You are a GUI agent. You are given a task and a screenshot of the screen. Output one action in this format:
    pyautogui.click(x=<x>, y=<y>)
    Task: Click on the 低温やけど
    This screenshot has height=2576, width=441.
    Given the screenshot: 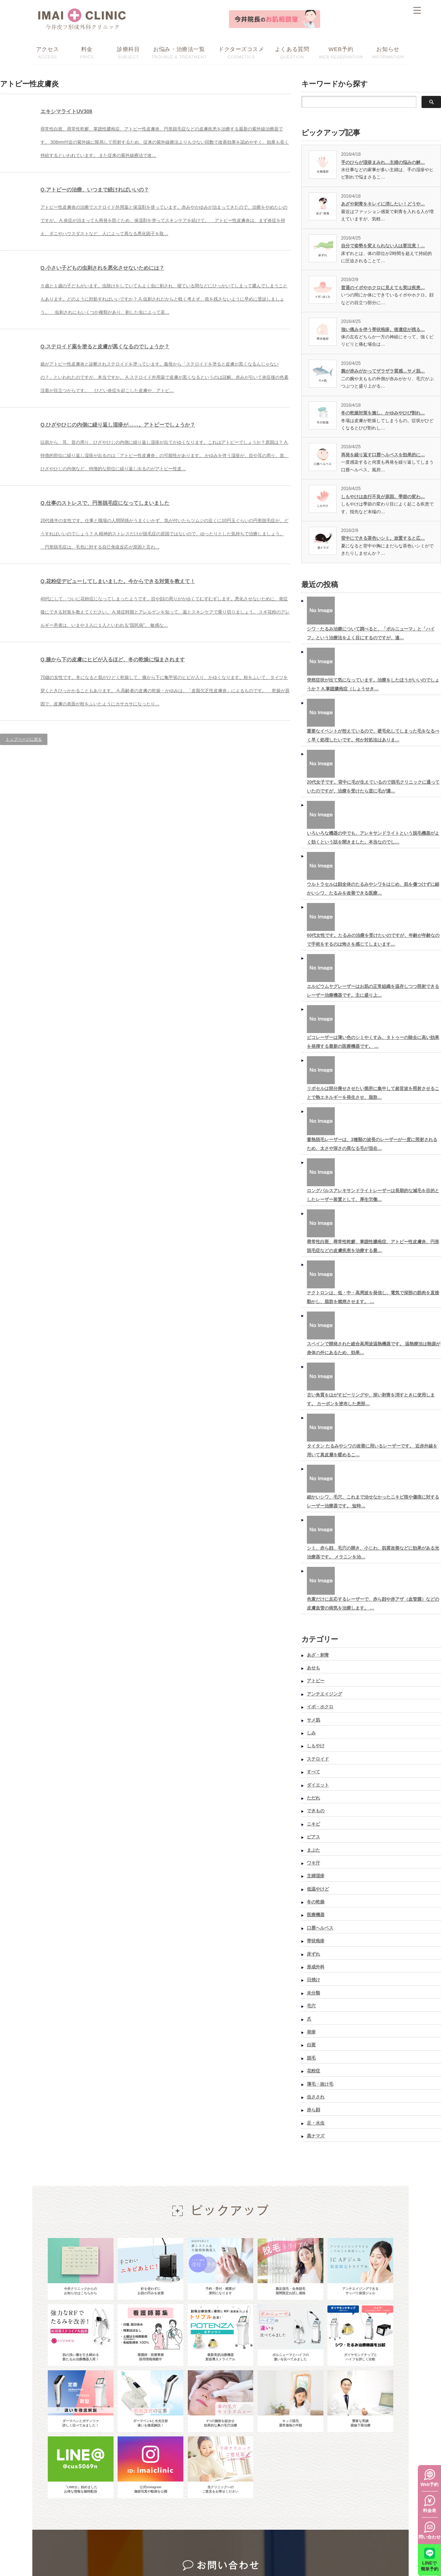 What is the action you would take?
    pyautogui.click(x=318, y=1889)
    